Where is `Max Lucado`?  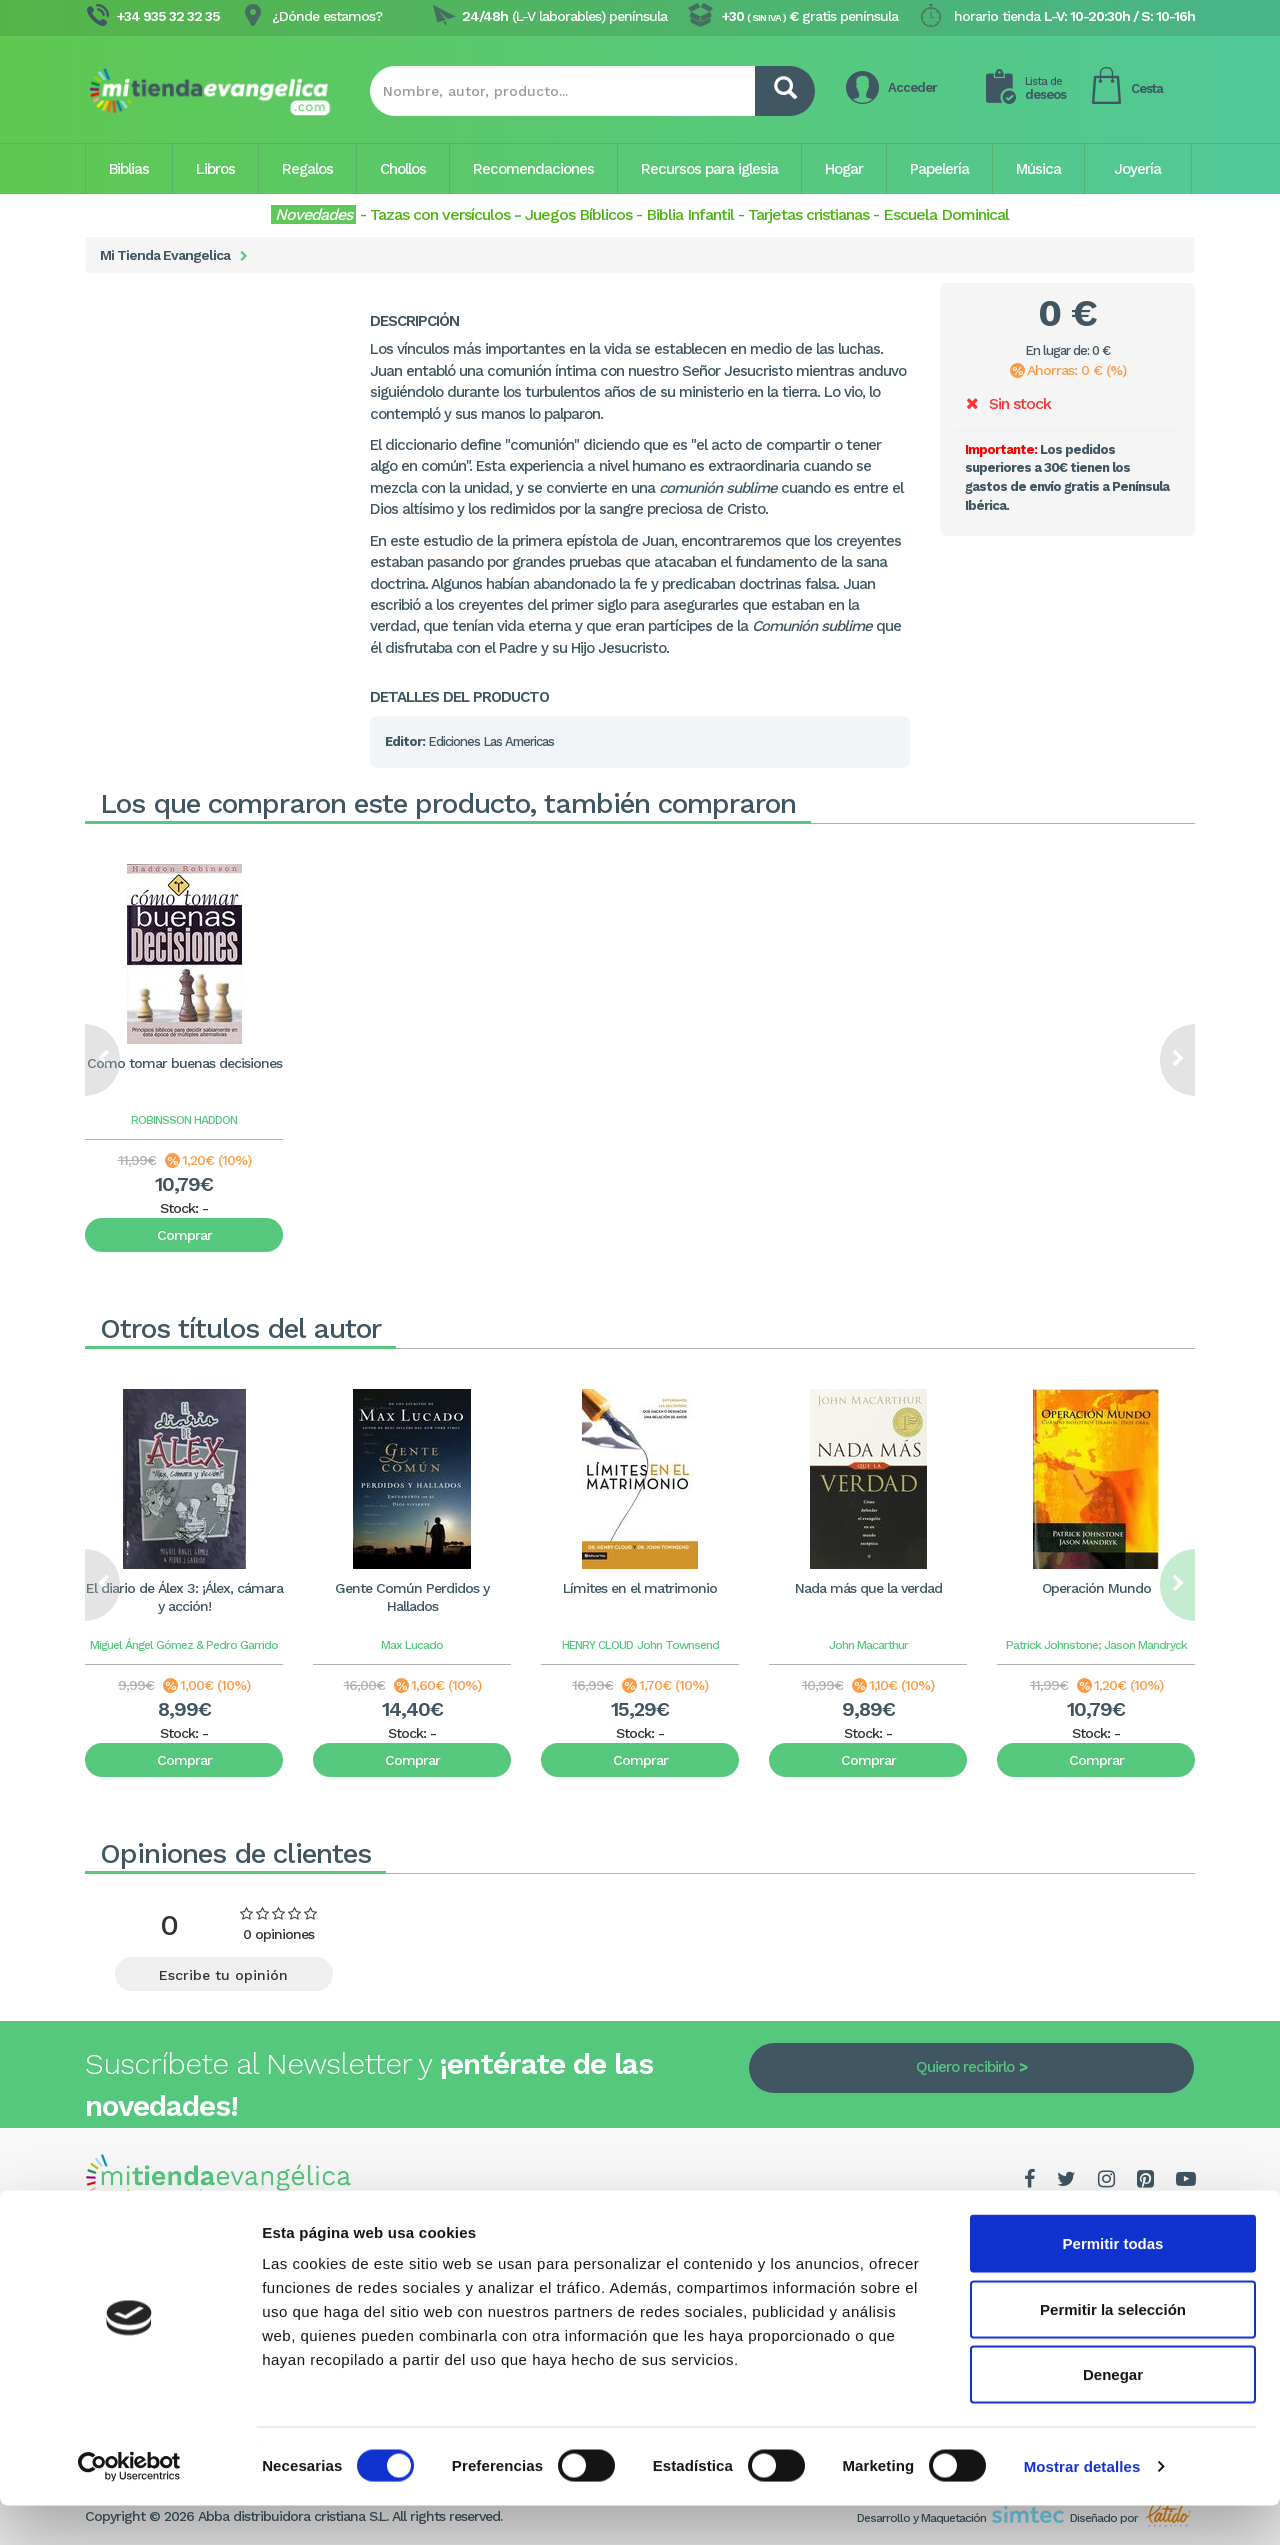 Max Lucado is located at coordinates (412, 1645).